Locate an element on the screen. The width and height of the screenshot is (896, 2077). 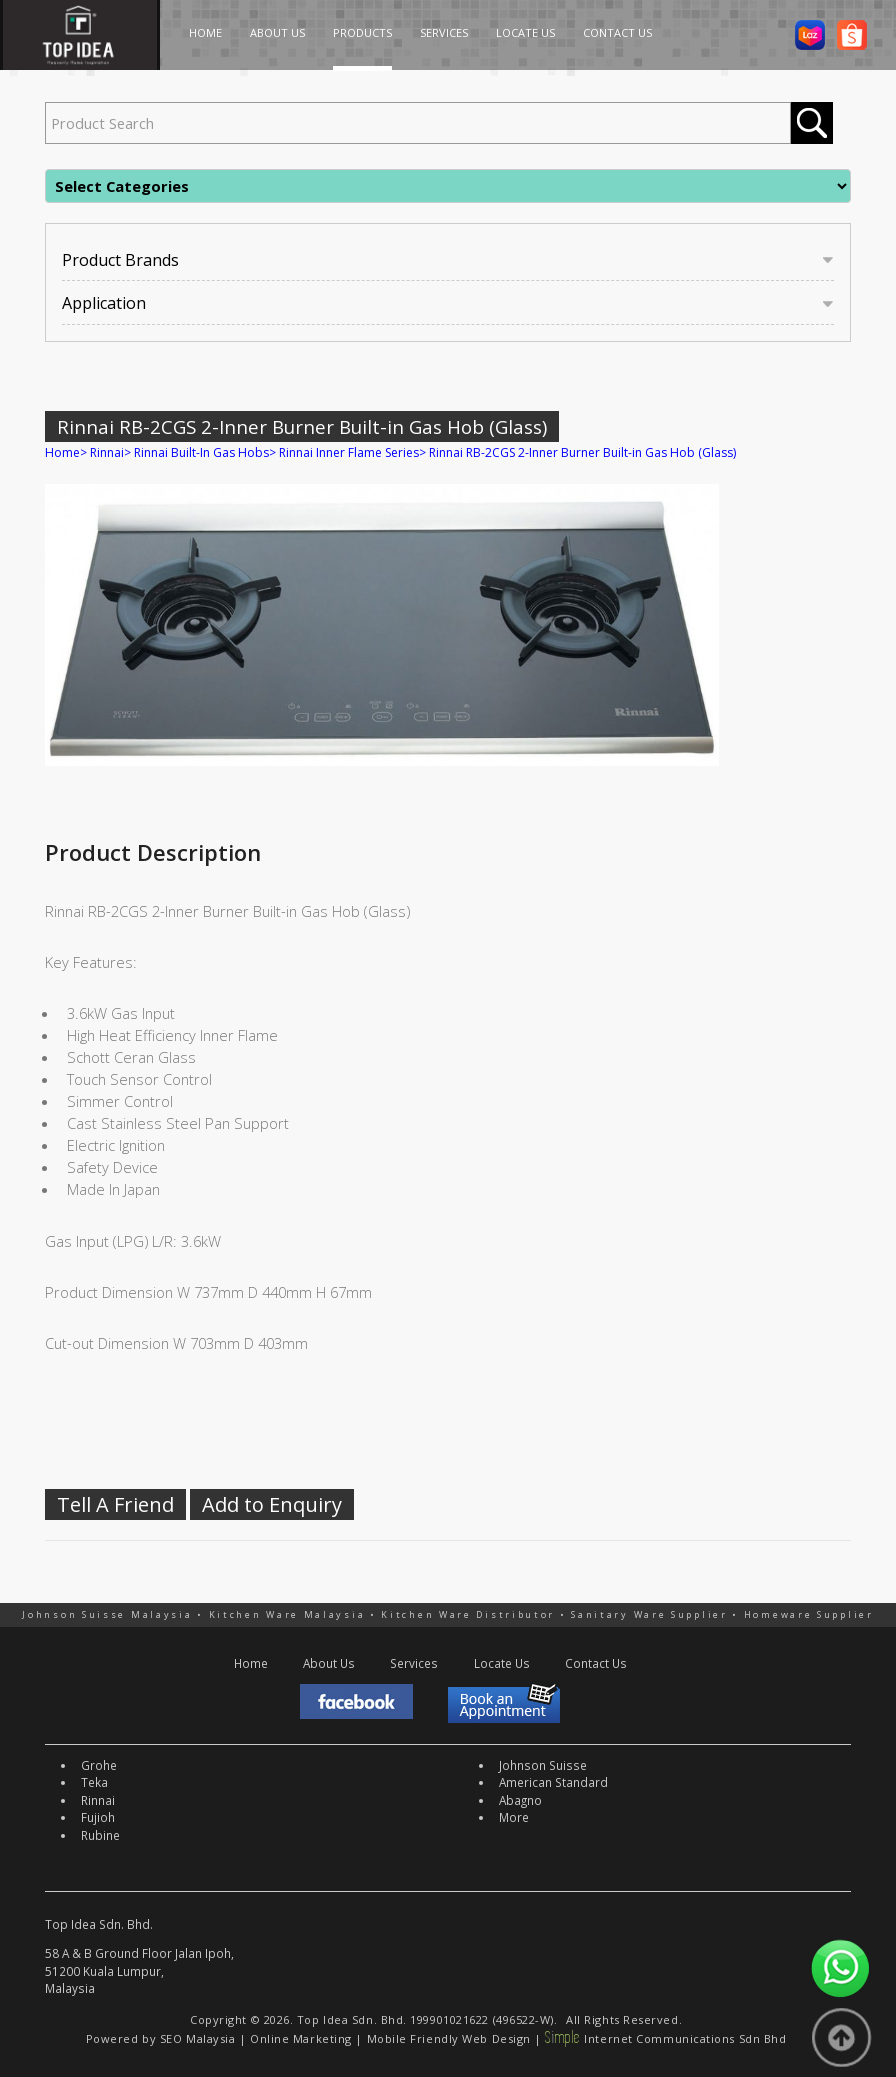
SEO Malaysia is located at coordinates (198, 2038).